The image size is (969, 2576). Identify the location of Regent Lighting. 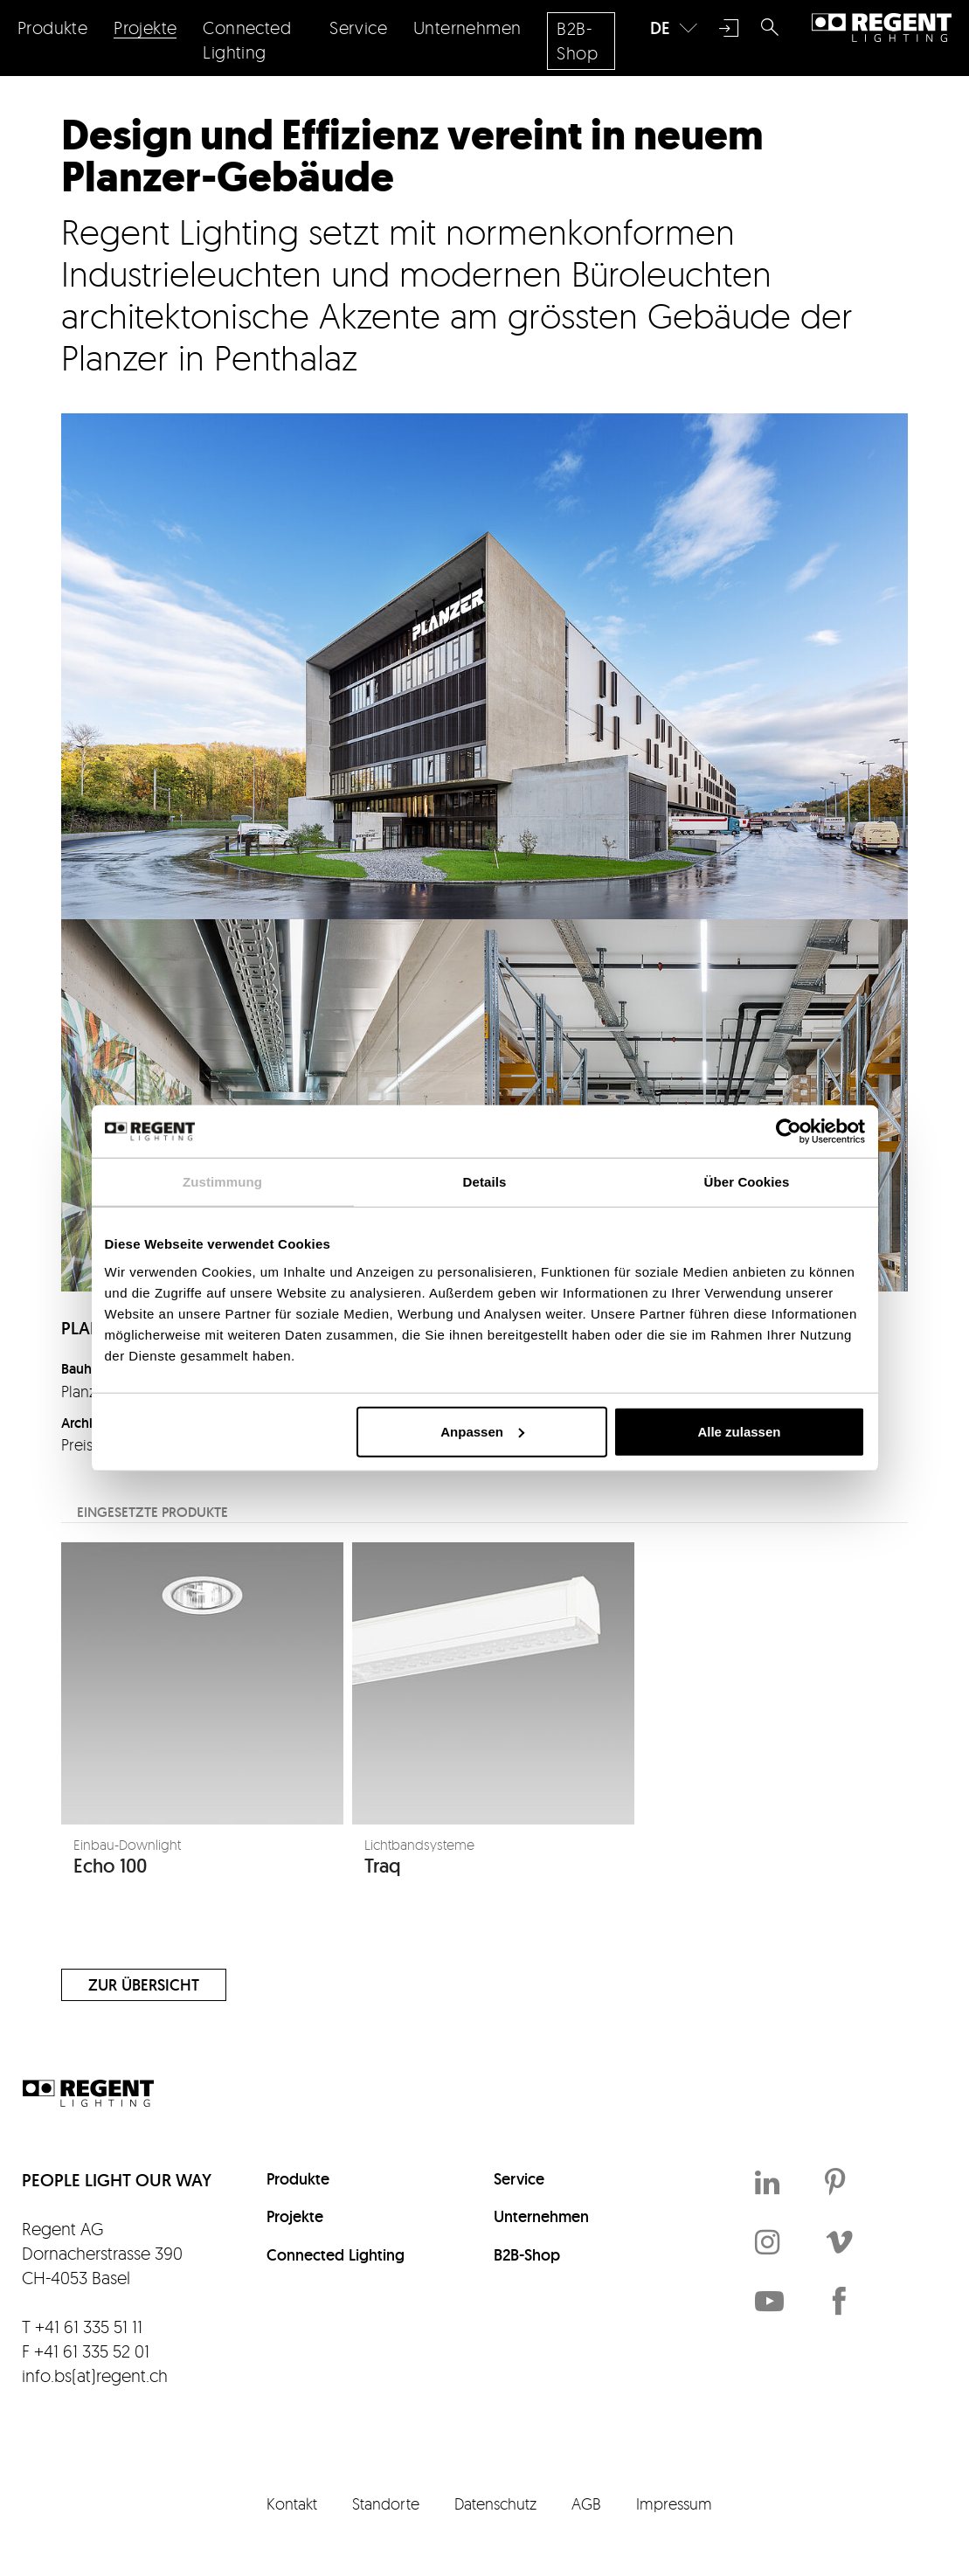
(882, 28).